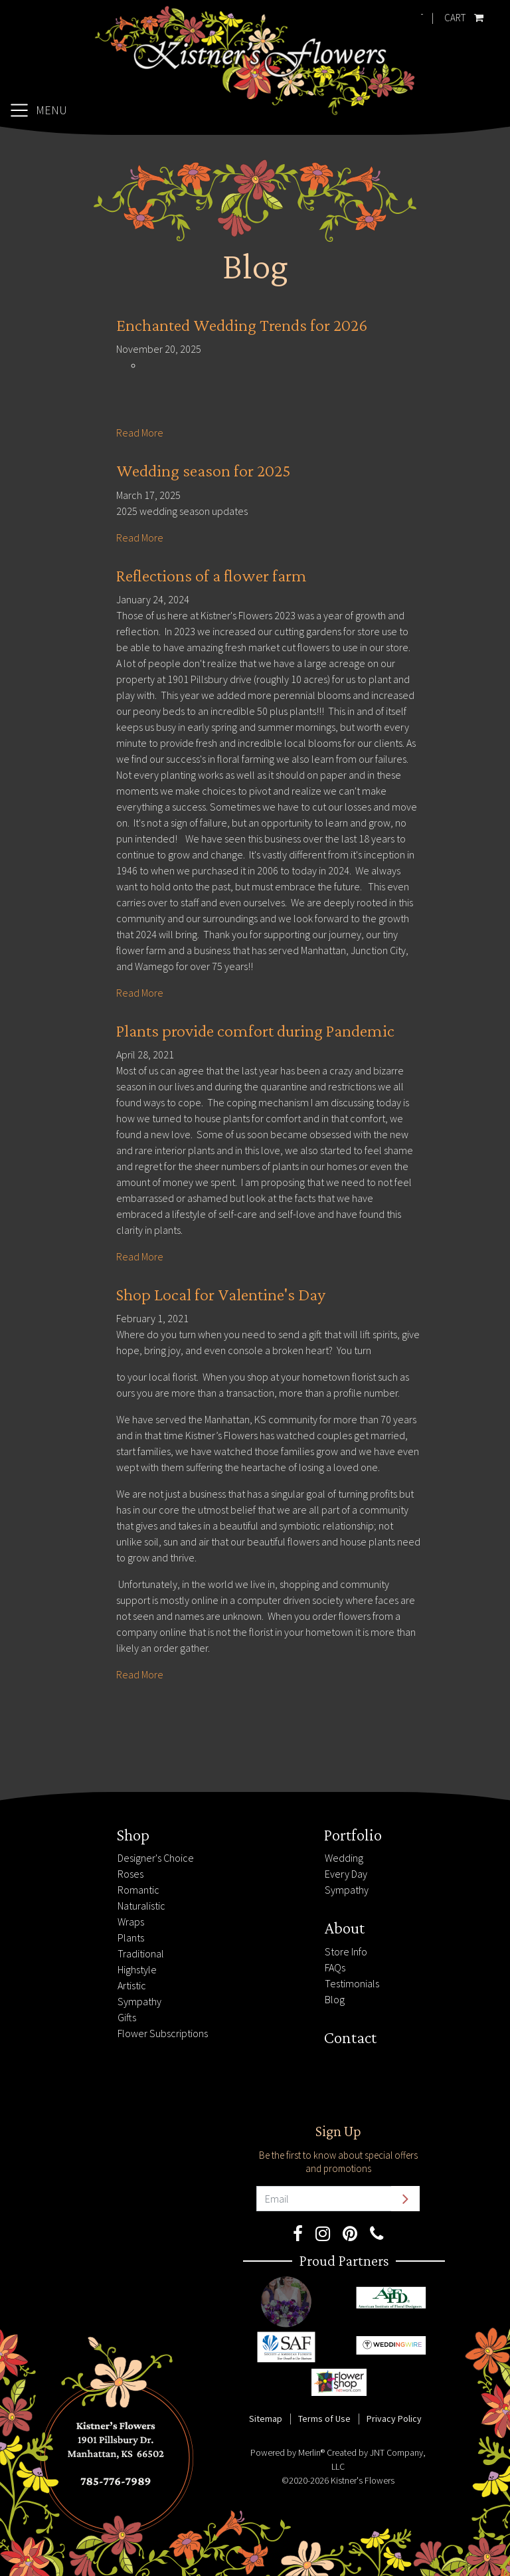 This screenshot has height=2576, width=510. Describe the element at coordinates (346, 1873) in the screenshot. I see `Every Day` at that location.